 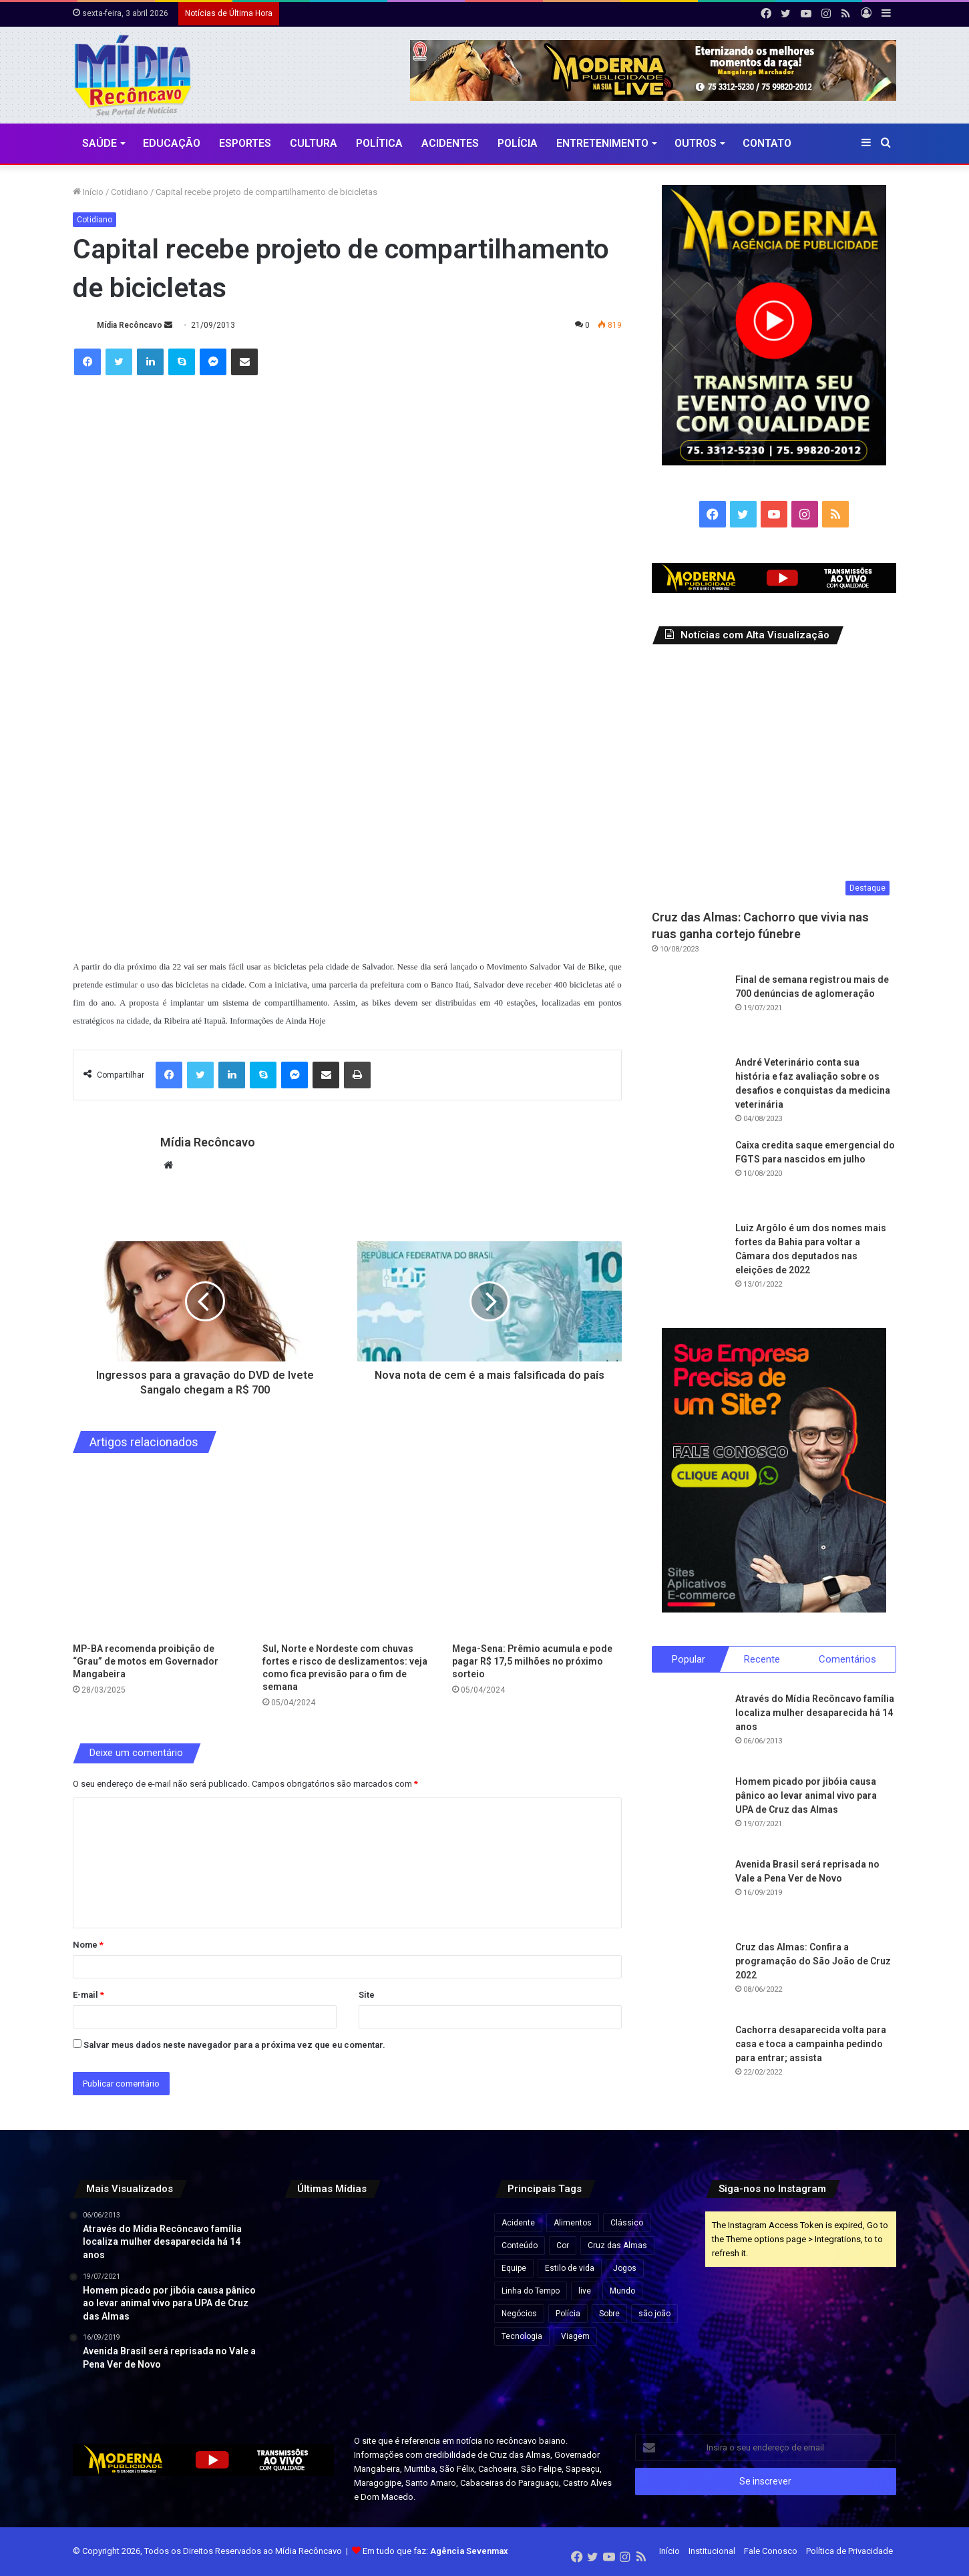 I want to click on Comentários, so click(x=847, y=1659).